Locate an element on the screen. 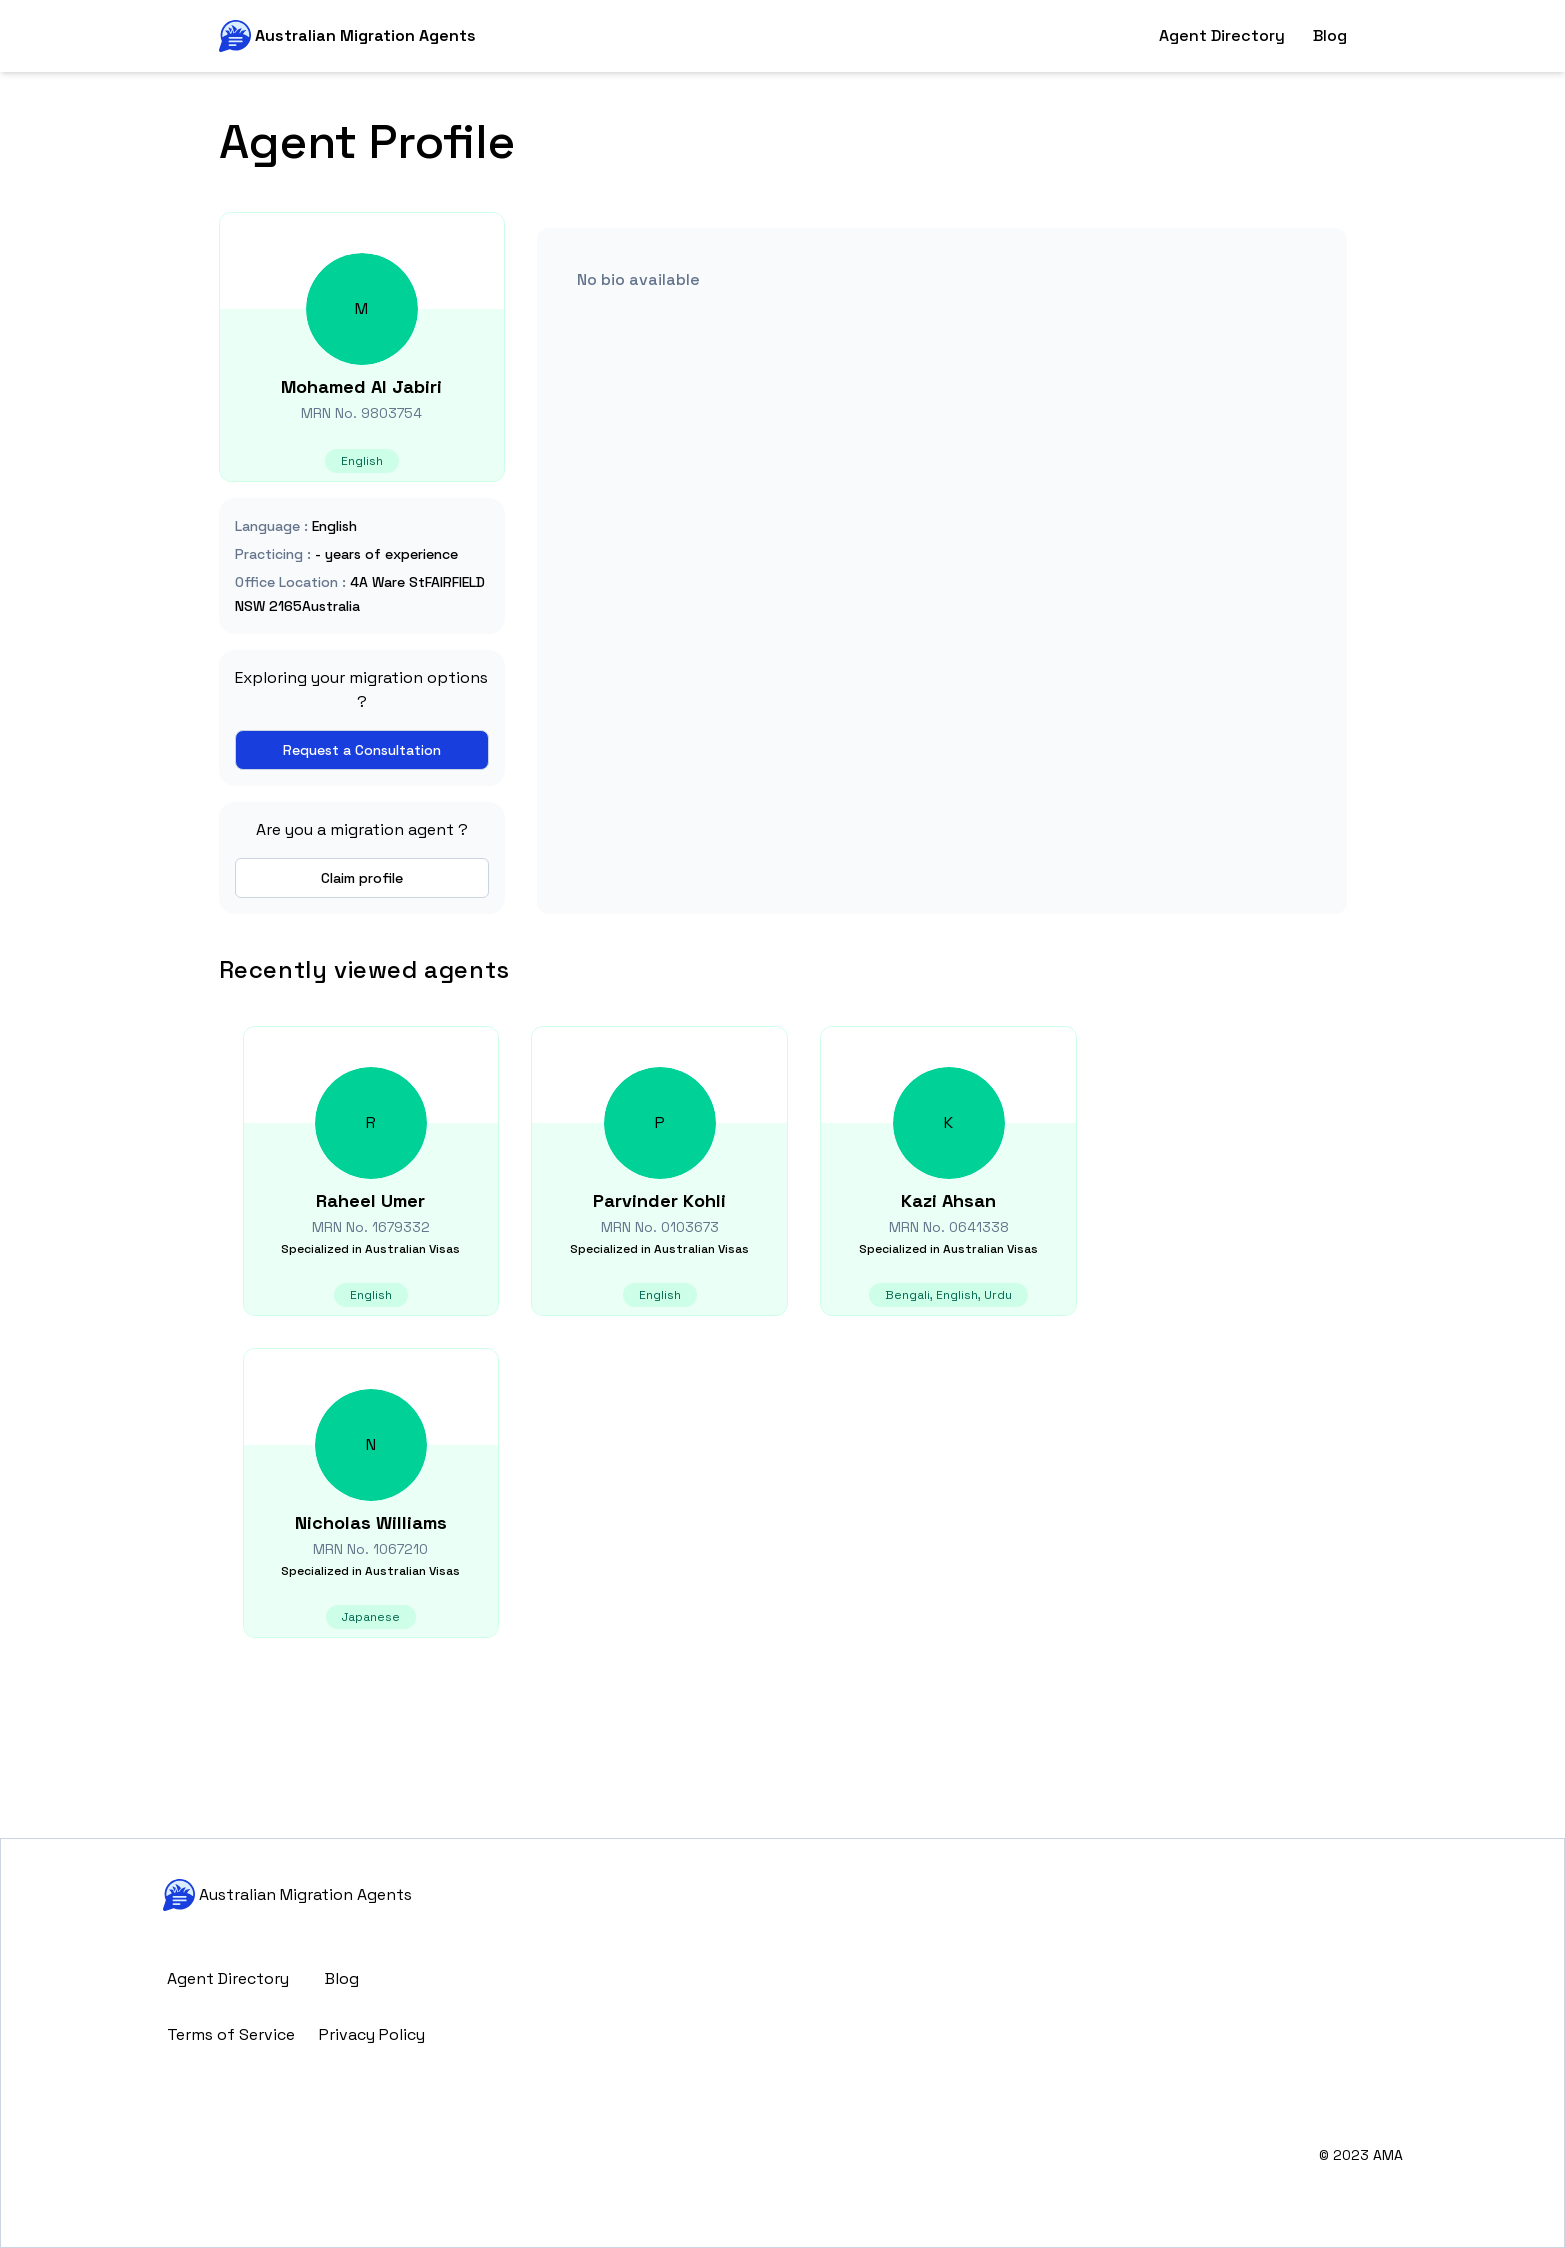 This screenshot has height=2248, width=1565. Agent Directory is located at coordinates (1222, 35).